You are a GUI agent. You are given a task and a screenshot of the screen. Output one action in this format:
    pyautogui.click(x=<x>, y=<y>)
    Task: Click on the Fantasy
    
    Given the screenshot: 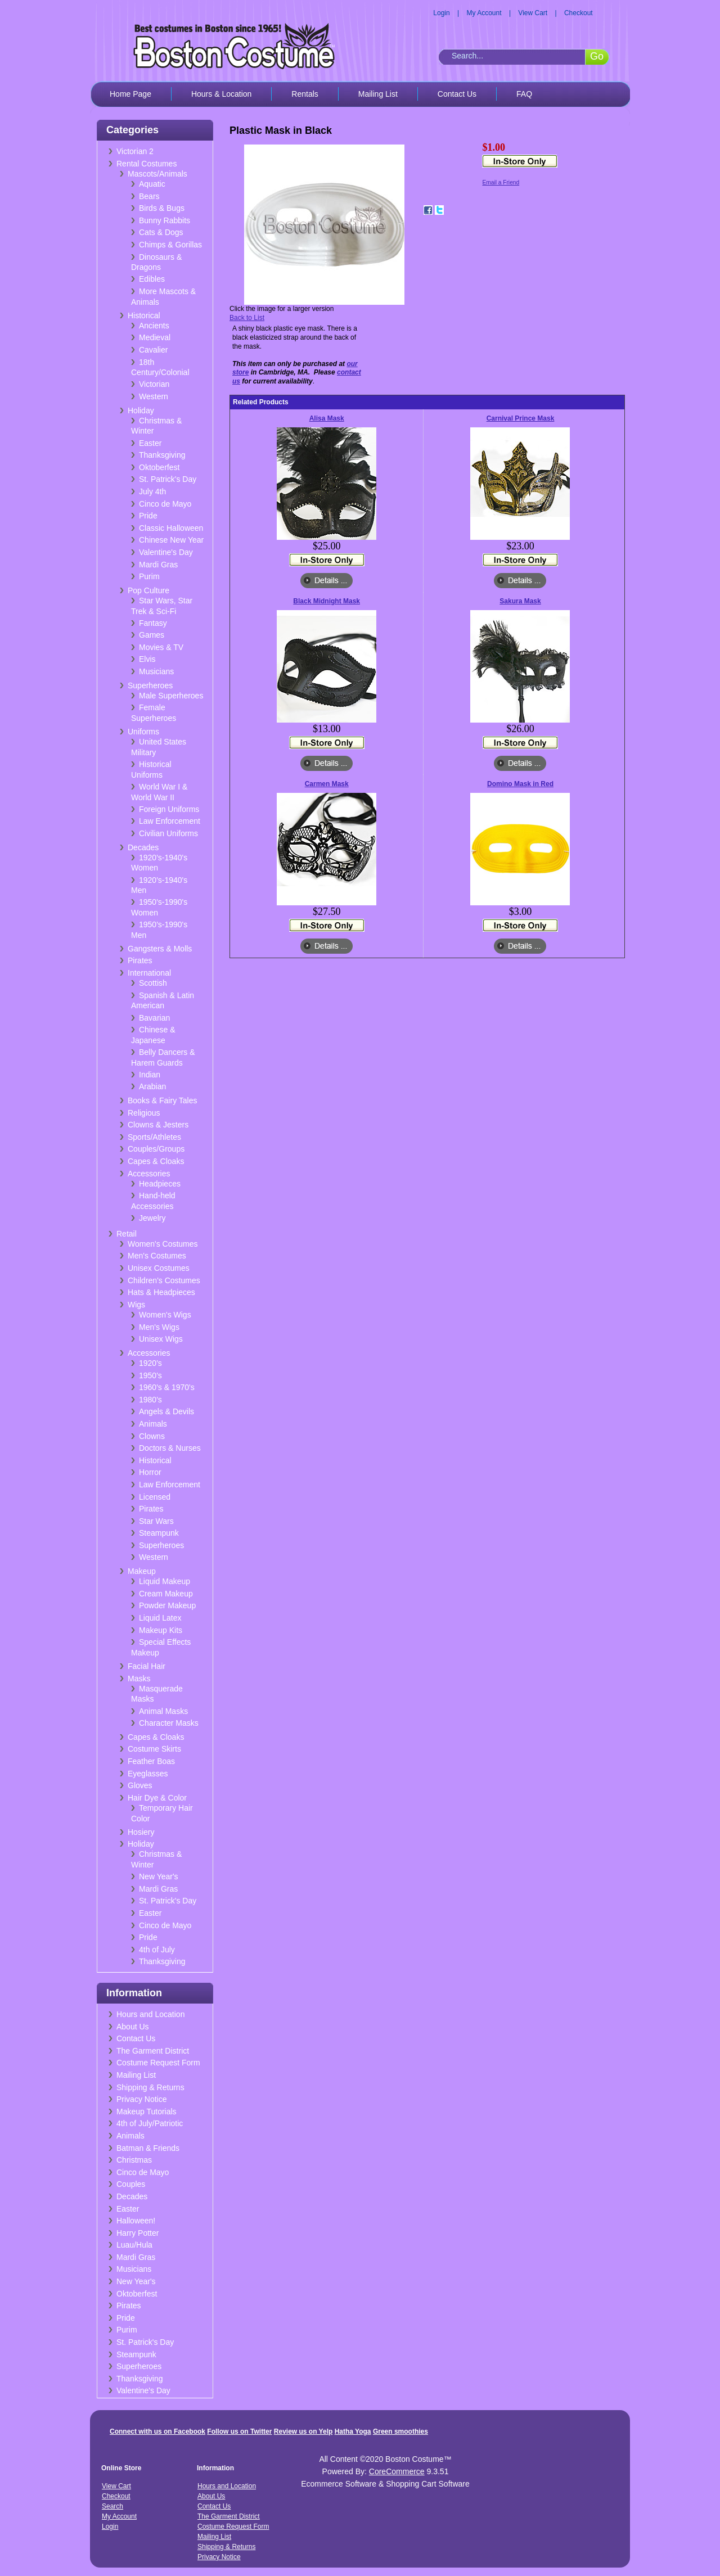 What is the action you would take?
    pyautogui.click(x=153, y=623)
    